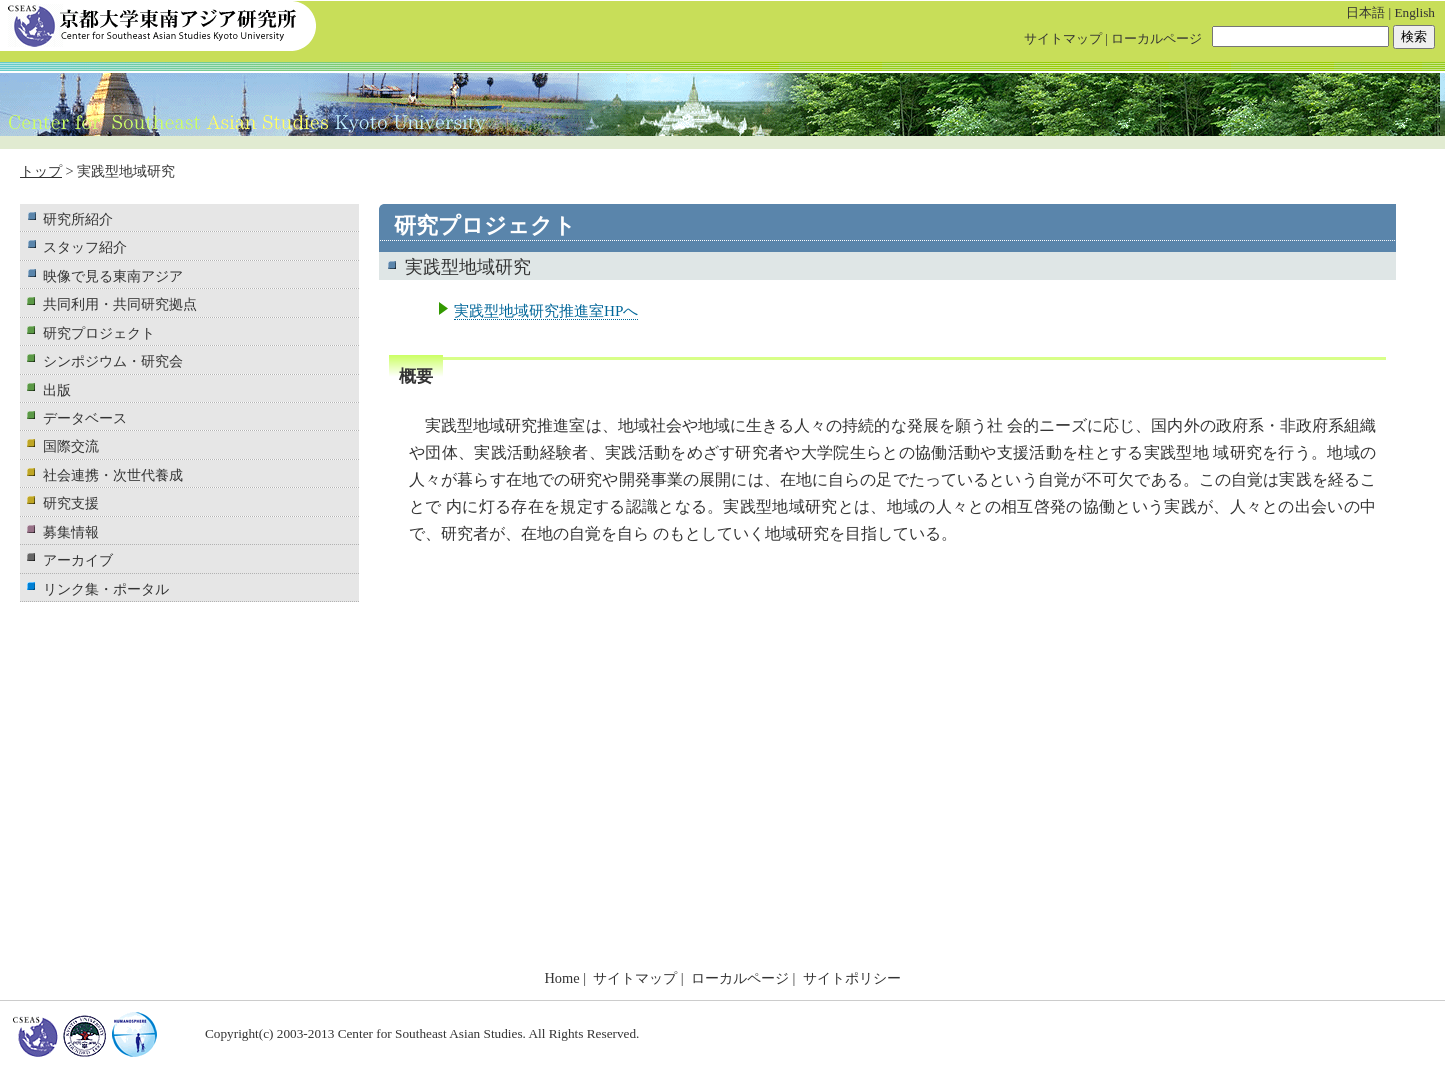 The height and width of the screenshot is (1067, 1445). What do you see at coordinates (1063, 38) in the screenshot?
I see `サイトマップ` at bounding box center [1063, 38].